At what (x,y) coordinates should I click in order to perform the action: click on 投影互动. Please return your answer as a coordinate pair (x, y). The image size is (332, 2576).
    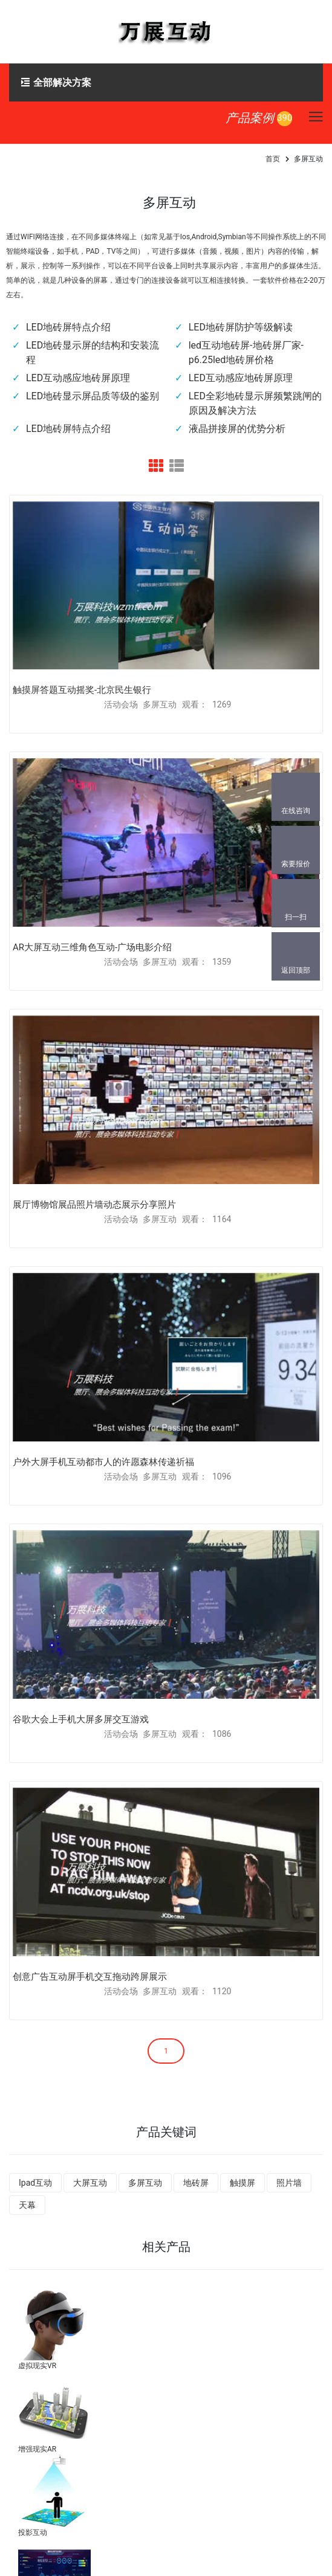
    Looking at the image, I should click on (32, 2532).